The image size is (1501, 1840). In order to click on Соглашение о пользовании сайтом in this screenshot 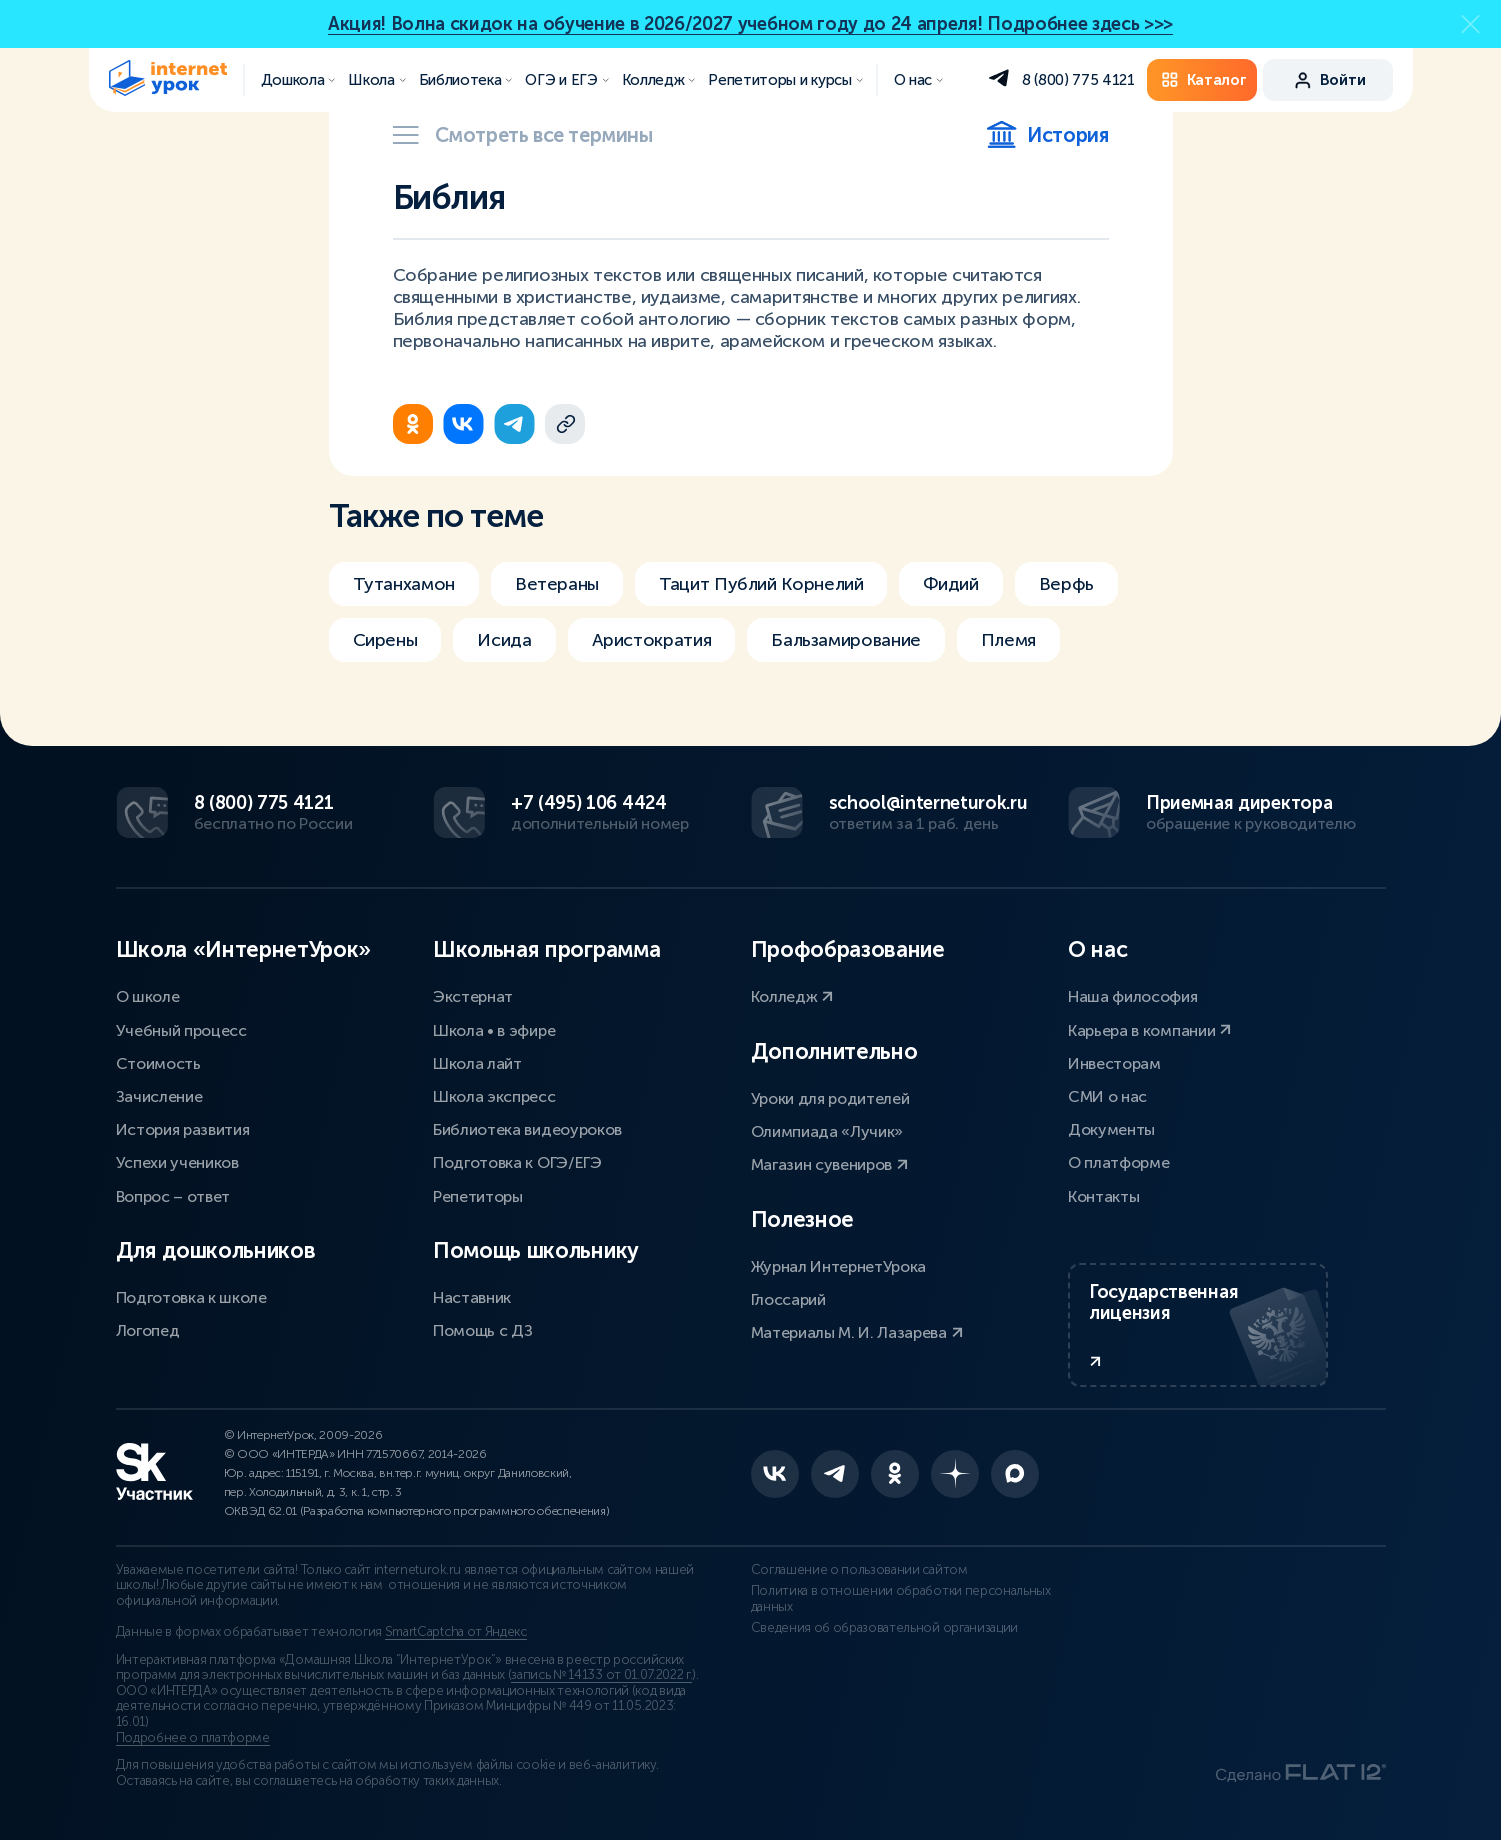, I will do `click(859, 1570)`.